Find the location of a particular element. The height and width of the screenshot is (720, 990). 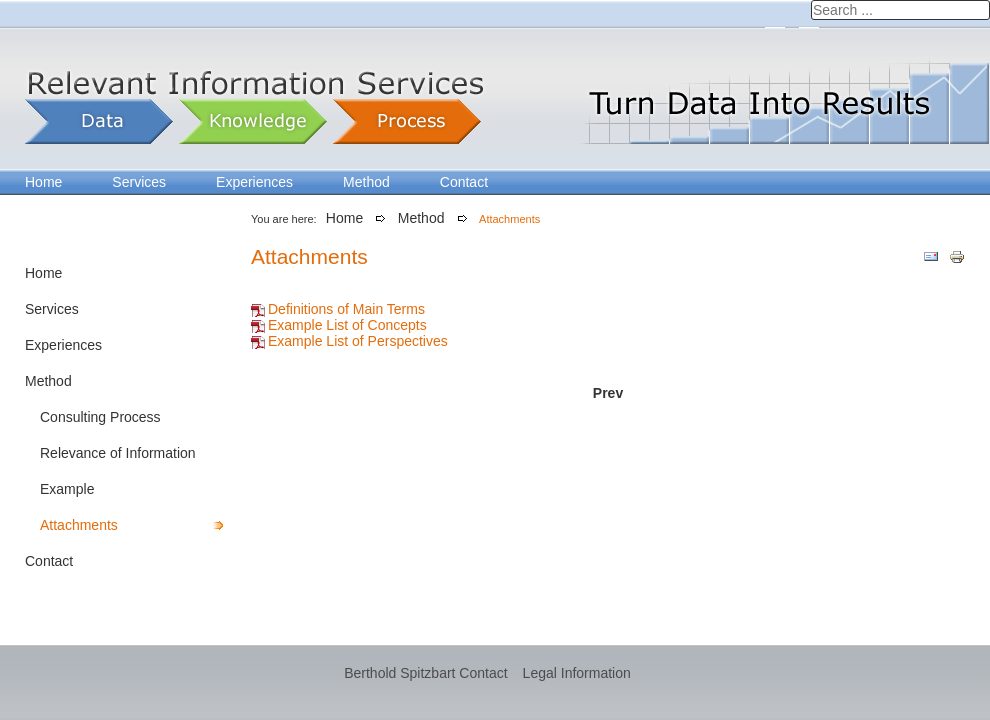

Services is located at coordinates (139, 182).